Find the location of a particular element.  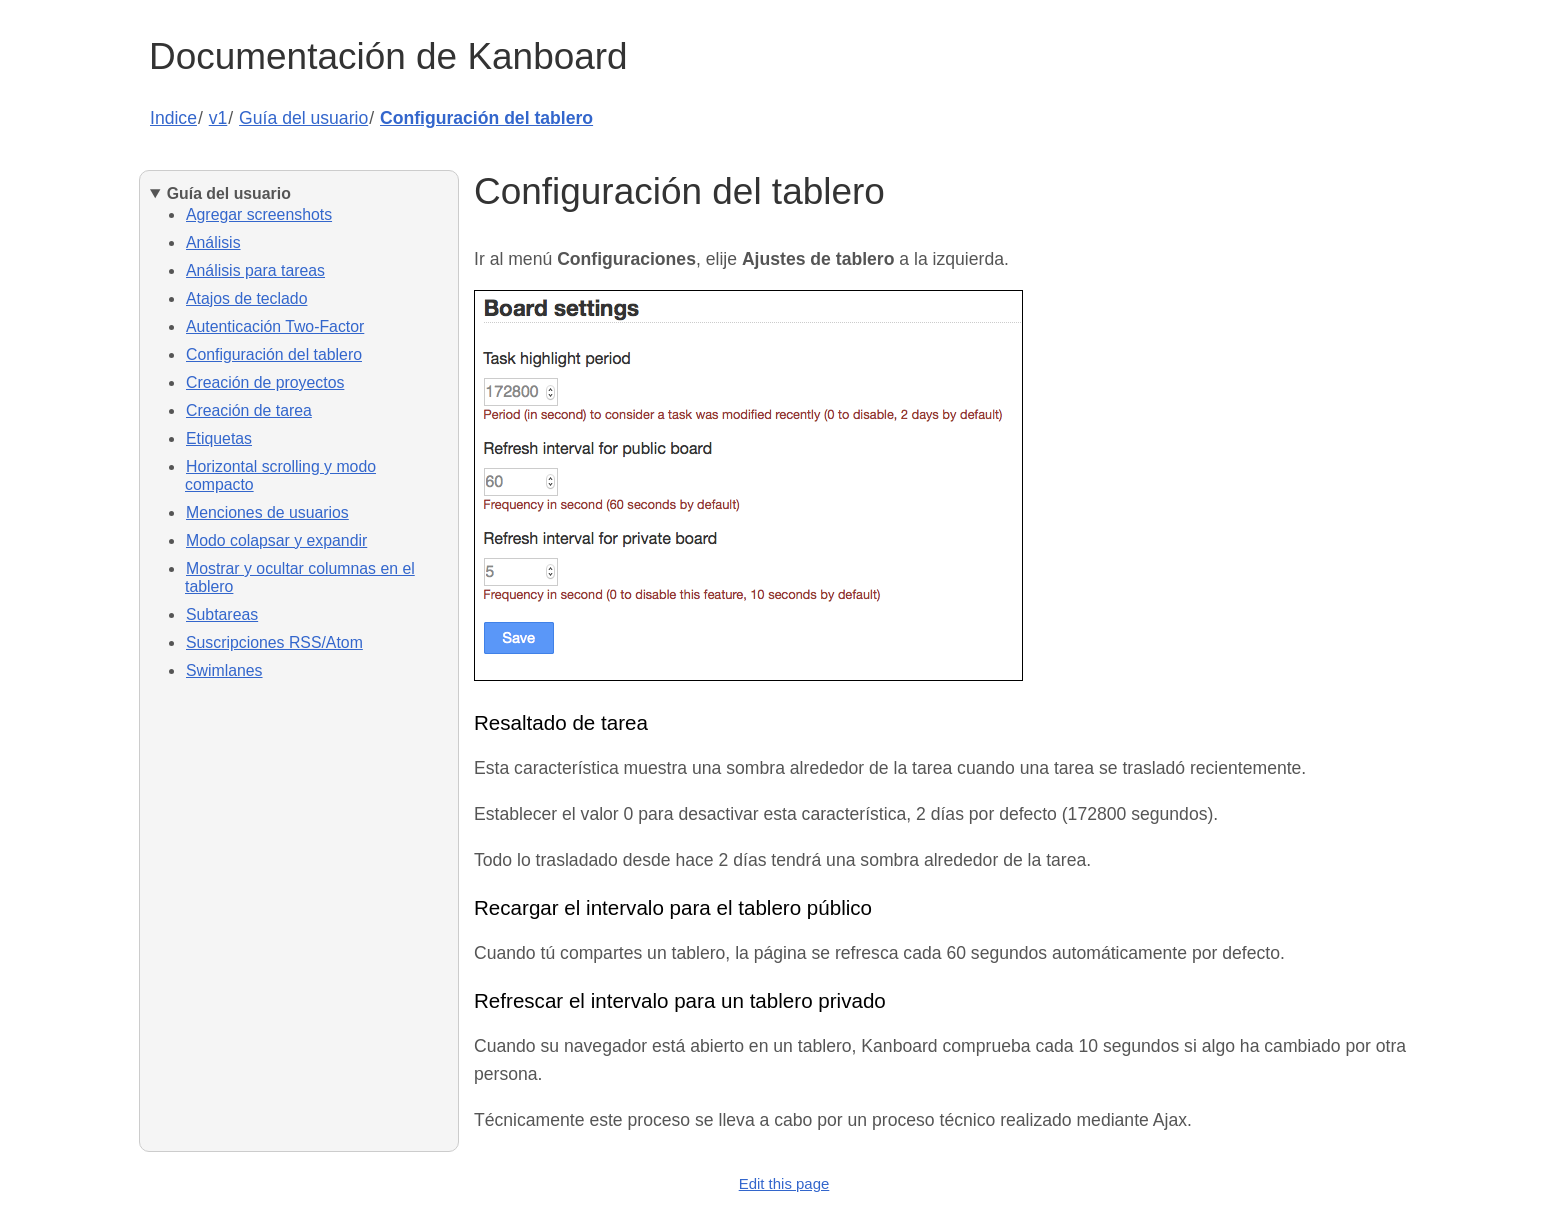

Swimlanes is located at coordinates (224, 670).